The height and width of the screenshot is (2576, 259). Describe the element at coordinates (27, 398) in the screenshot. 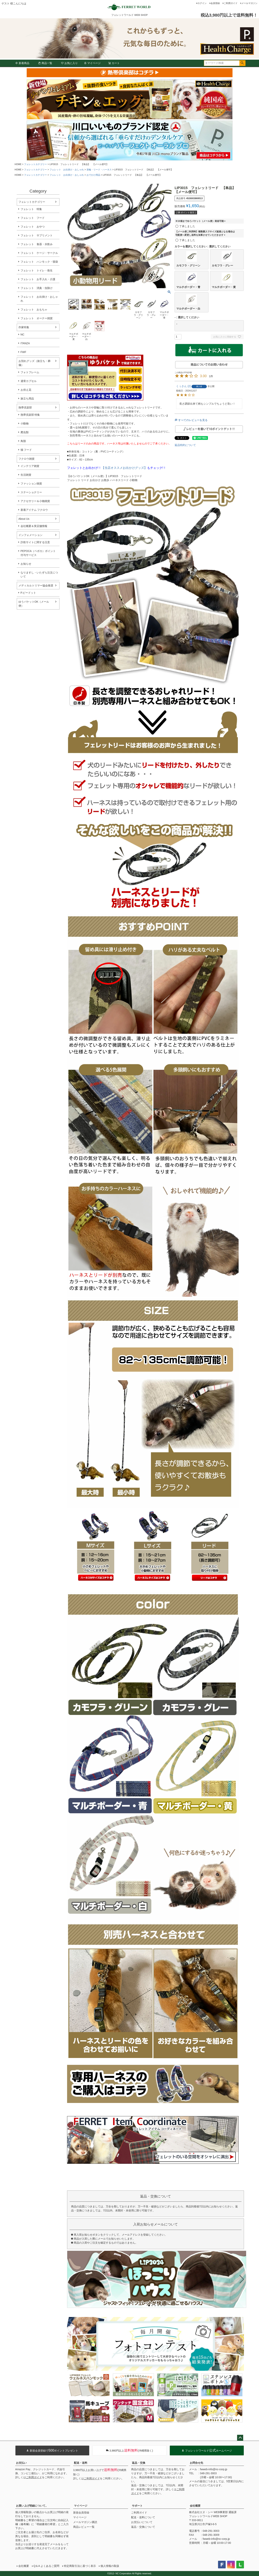

I see `旅立ち用品` at that location.